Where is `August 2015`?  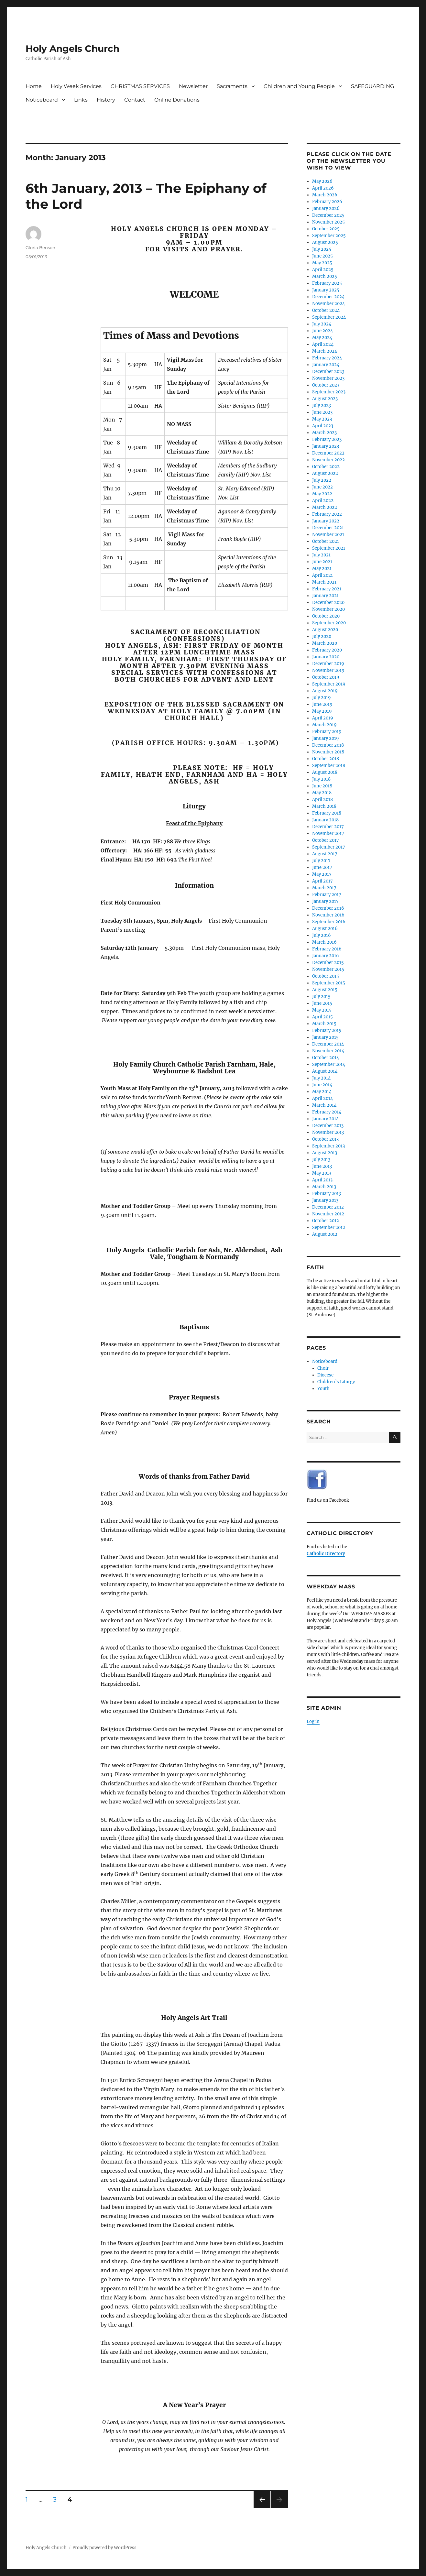 August 2015 is located at coordinates (324, 989).